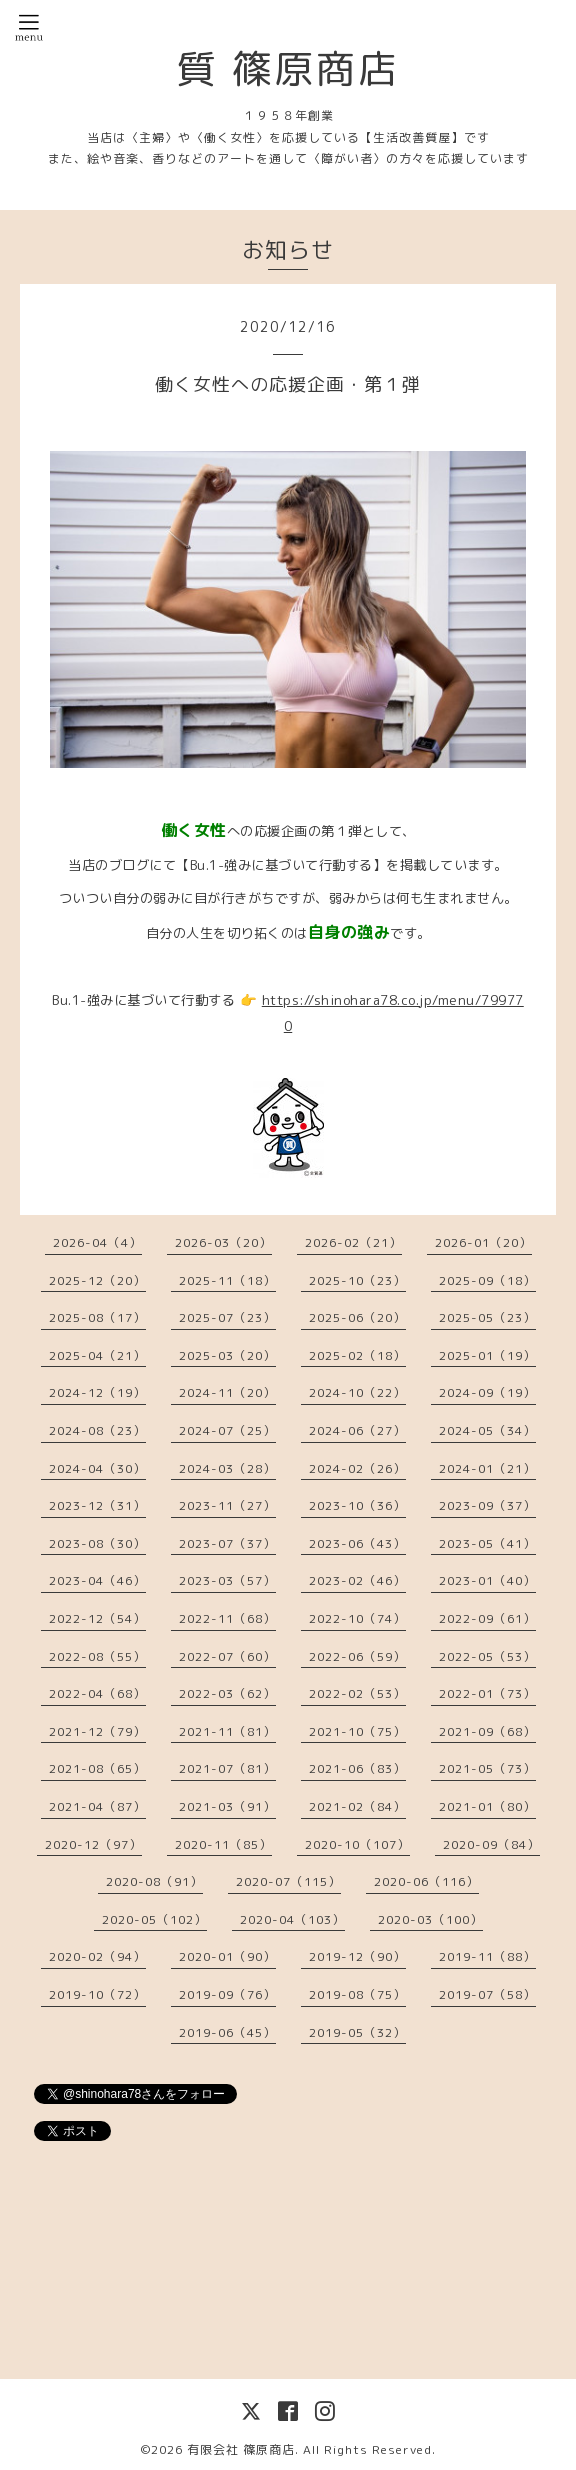  Describe the element at coordinates (353, 1242) in the screenshot. I see `2026-02（21）` at that location.